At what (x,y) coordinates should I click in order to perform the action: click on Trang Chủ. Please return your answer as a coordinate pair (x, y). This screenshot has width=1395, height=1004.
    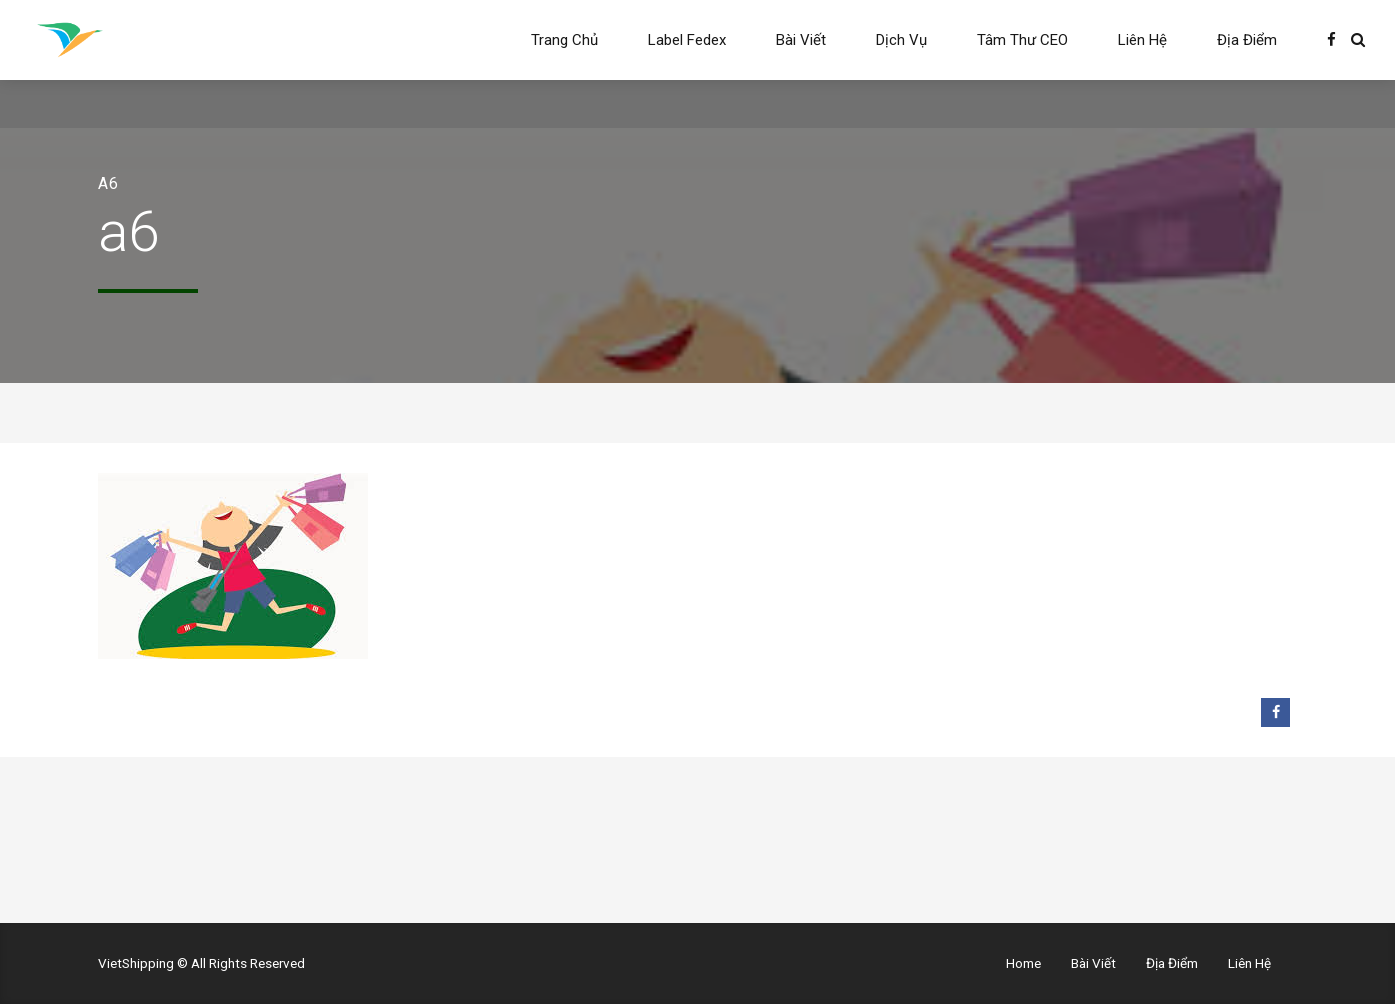
    Looking at the image, I should click on (564, 40).